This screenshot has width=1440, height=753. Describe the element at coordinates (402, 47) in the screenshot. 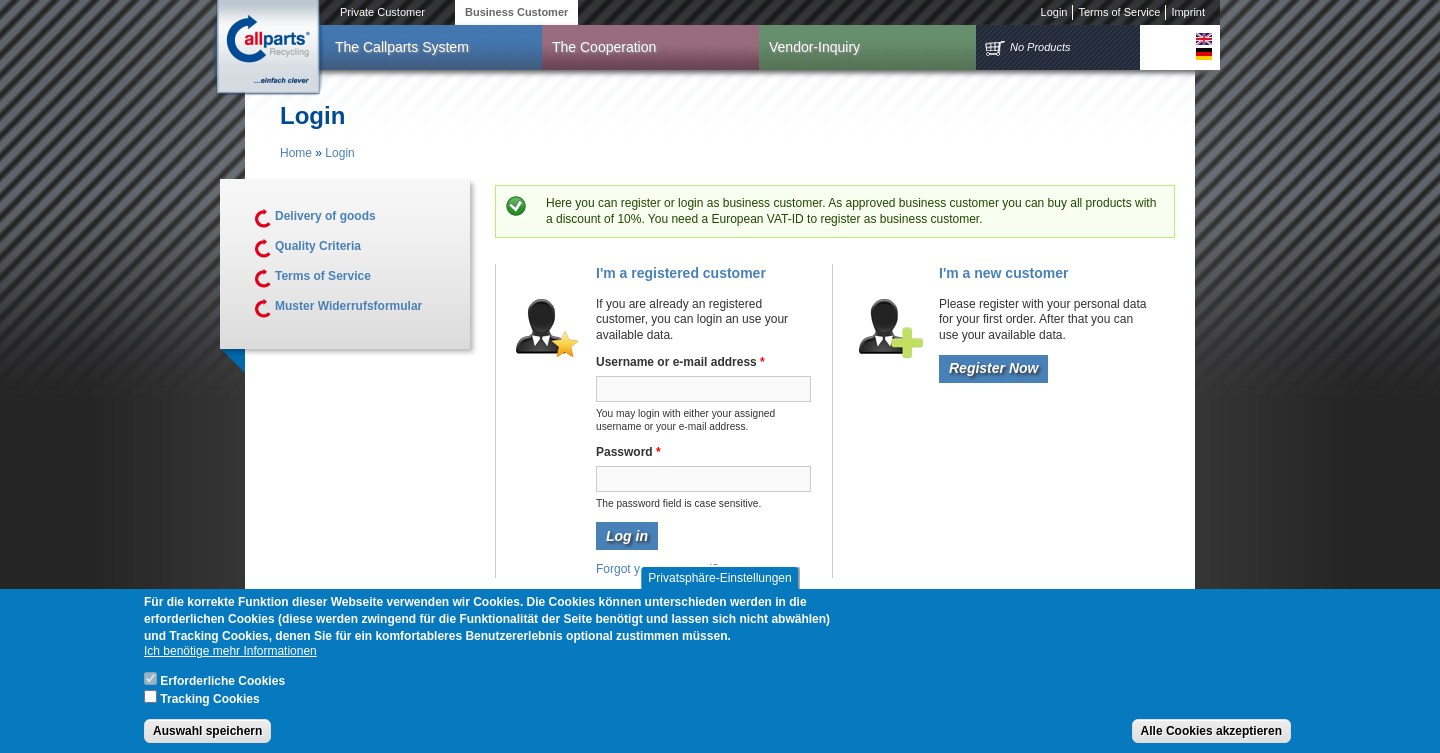

I see `The Callparts System` at that location.